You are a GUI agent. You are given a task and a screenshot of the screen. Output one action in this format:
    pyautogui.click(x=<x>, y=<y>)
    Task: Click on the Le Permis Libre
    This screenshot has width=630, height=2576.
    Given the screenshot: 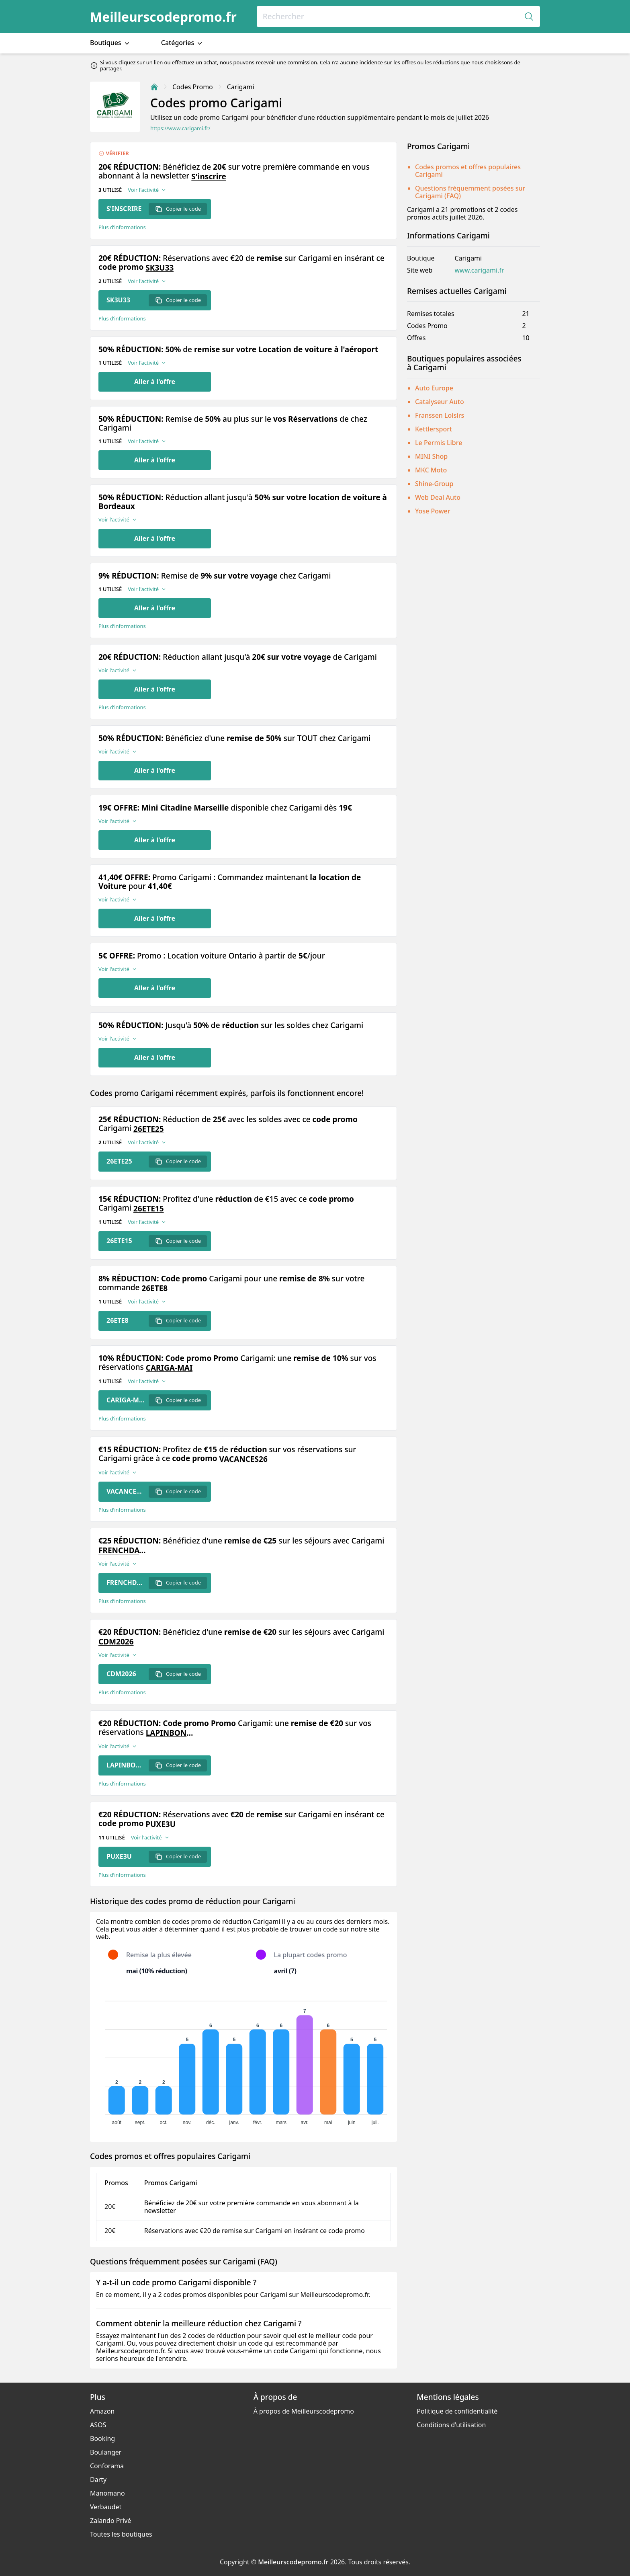 What is the action you would take?
    pyautogui.click(x=438, y=442)
    